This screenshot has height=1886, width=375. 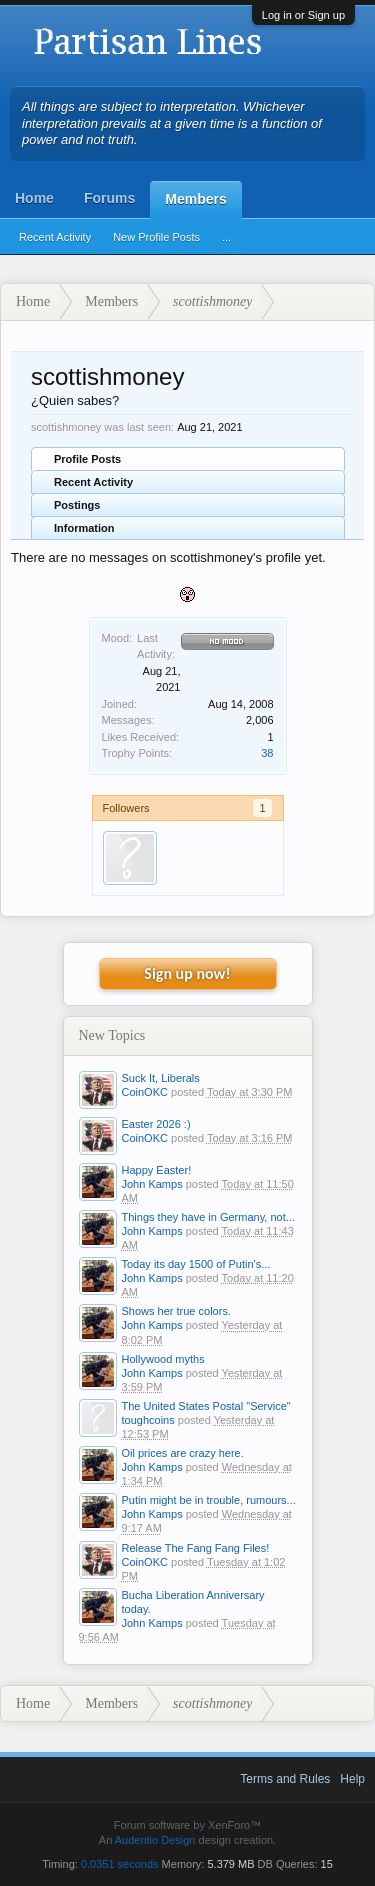 What do you see at coordinates (187, 973) in the screenshot?
I see `Sign up now!` at bounding box center [187, 973].